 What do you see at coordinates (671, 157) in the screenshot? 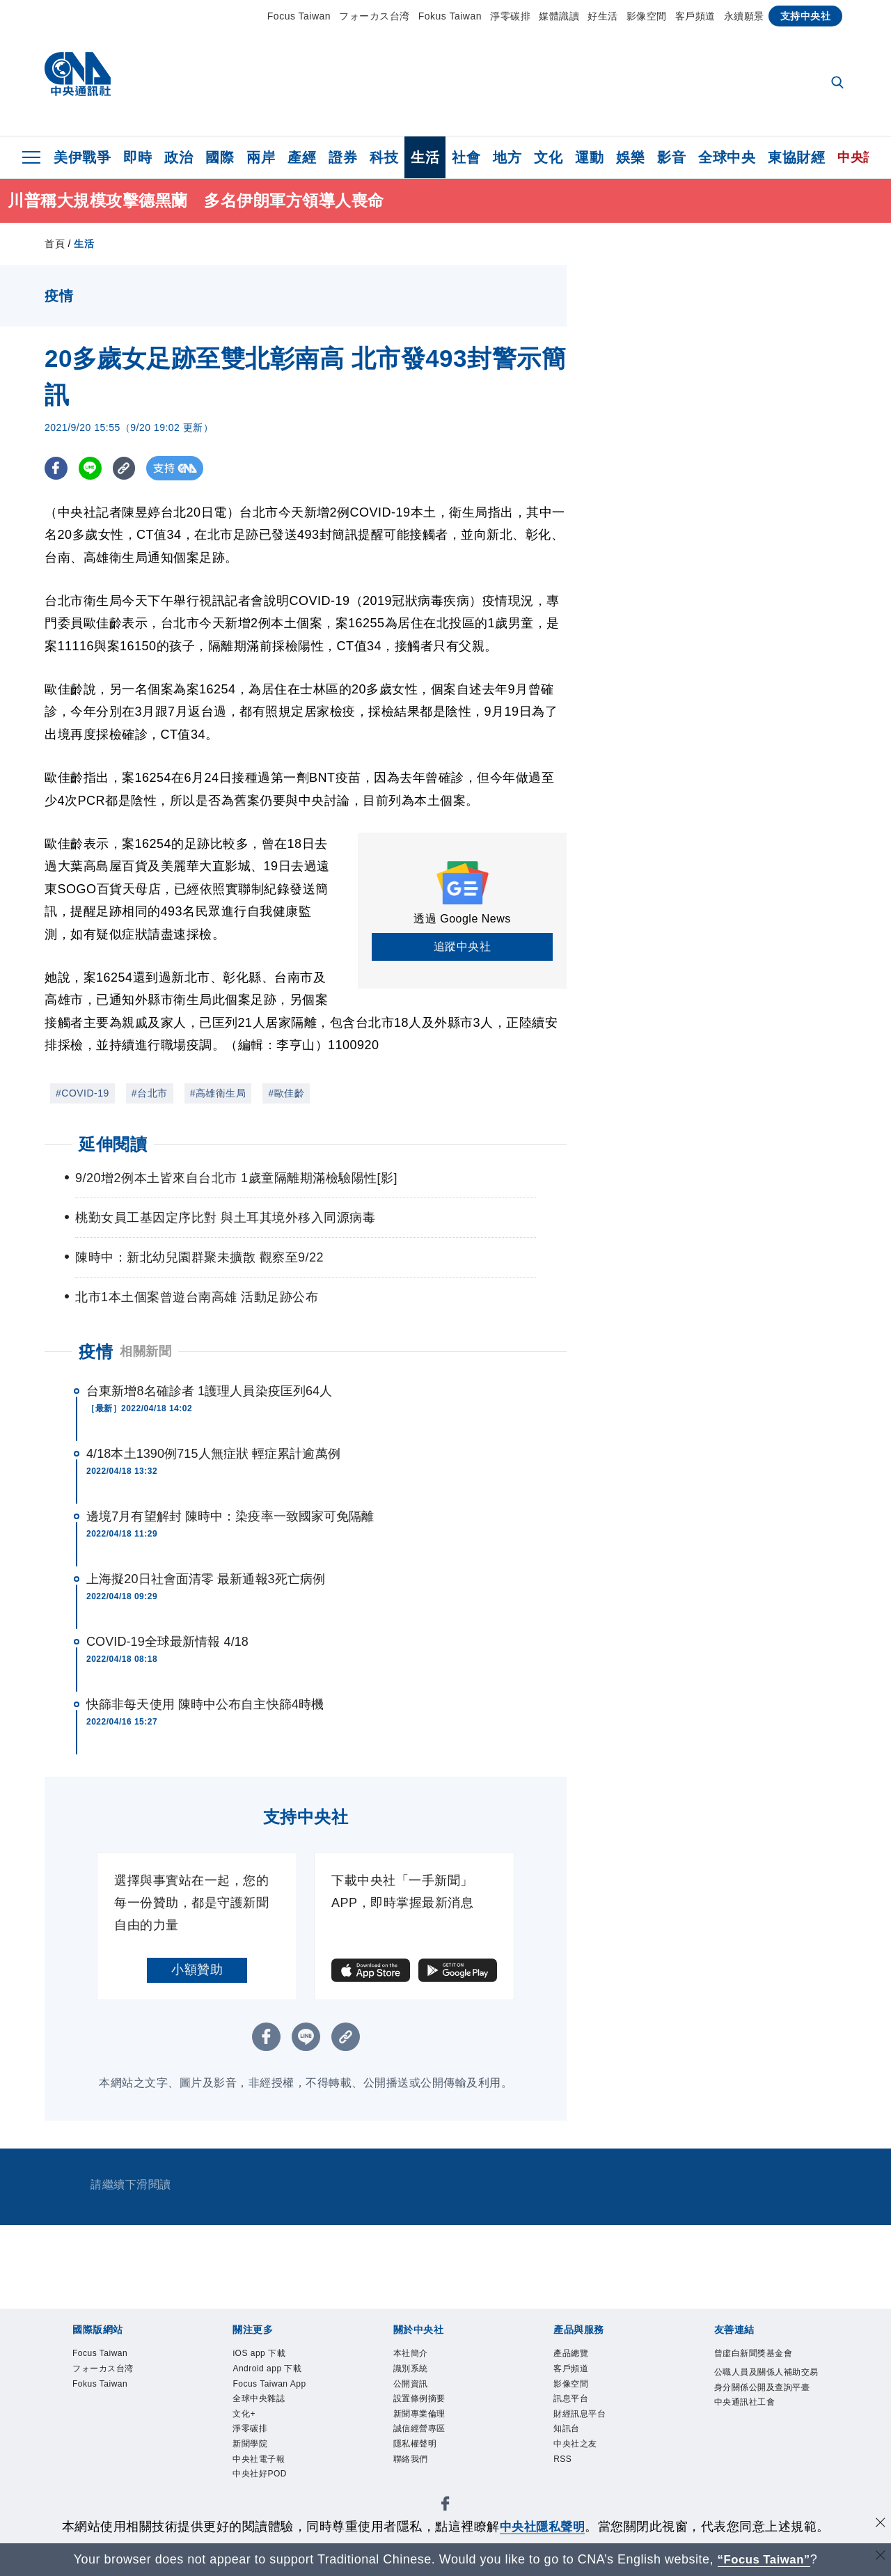
I see `影音` at bounding box center [671, 157].